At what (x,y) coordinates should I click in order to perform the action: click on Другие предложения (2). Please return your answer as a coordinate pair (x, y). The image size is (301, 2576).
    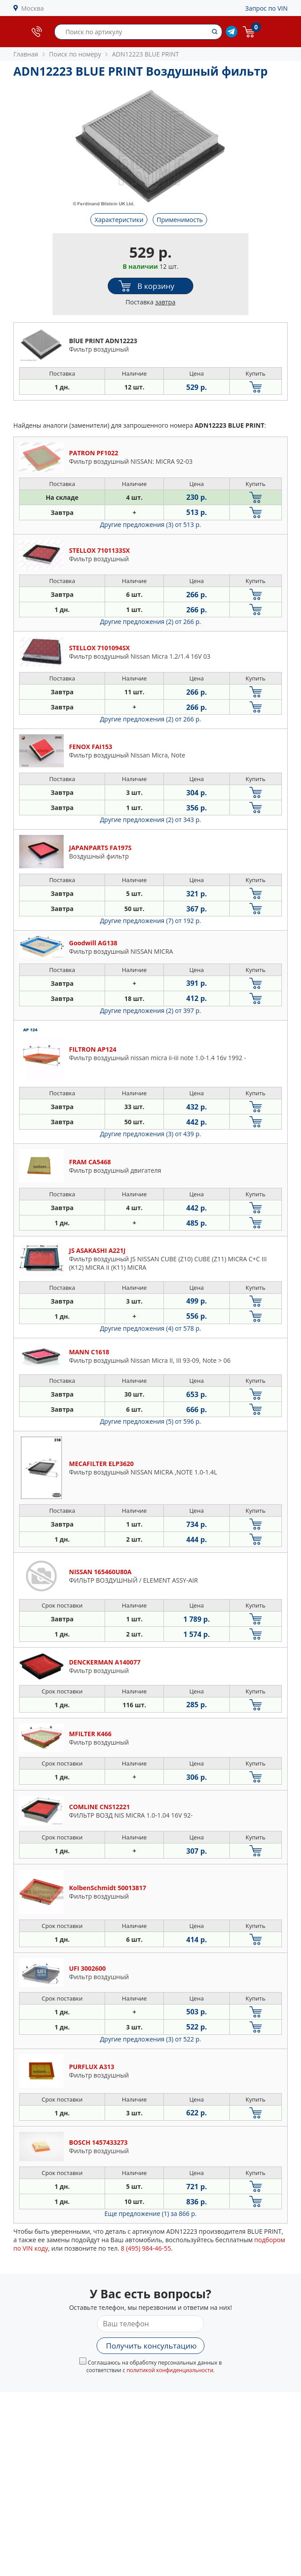
    Looking at the image, I should click on (150, 621).